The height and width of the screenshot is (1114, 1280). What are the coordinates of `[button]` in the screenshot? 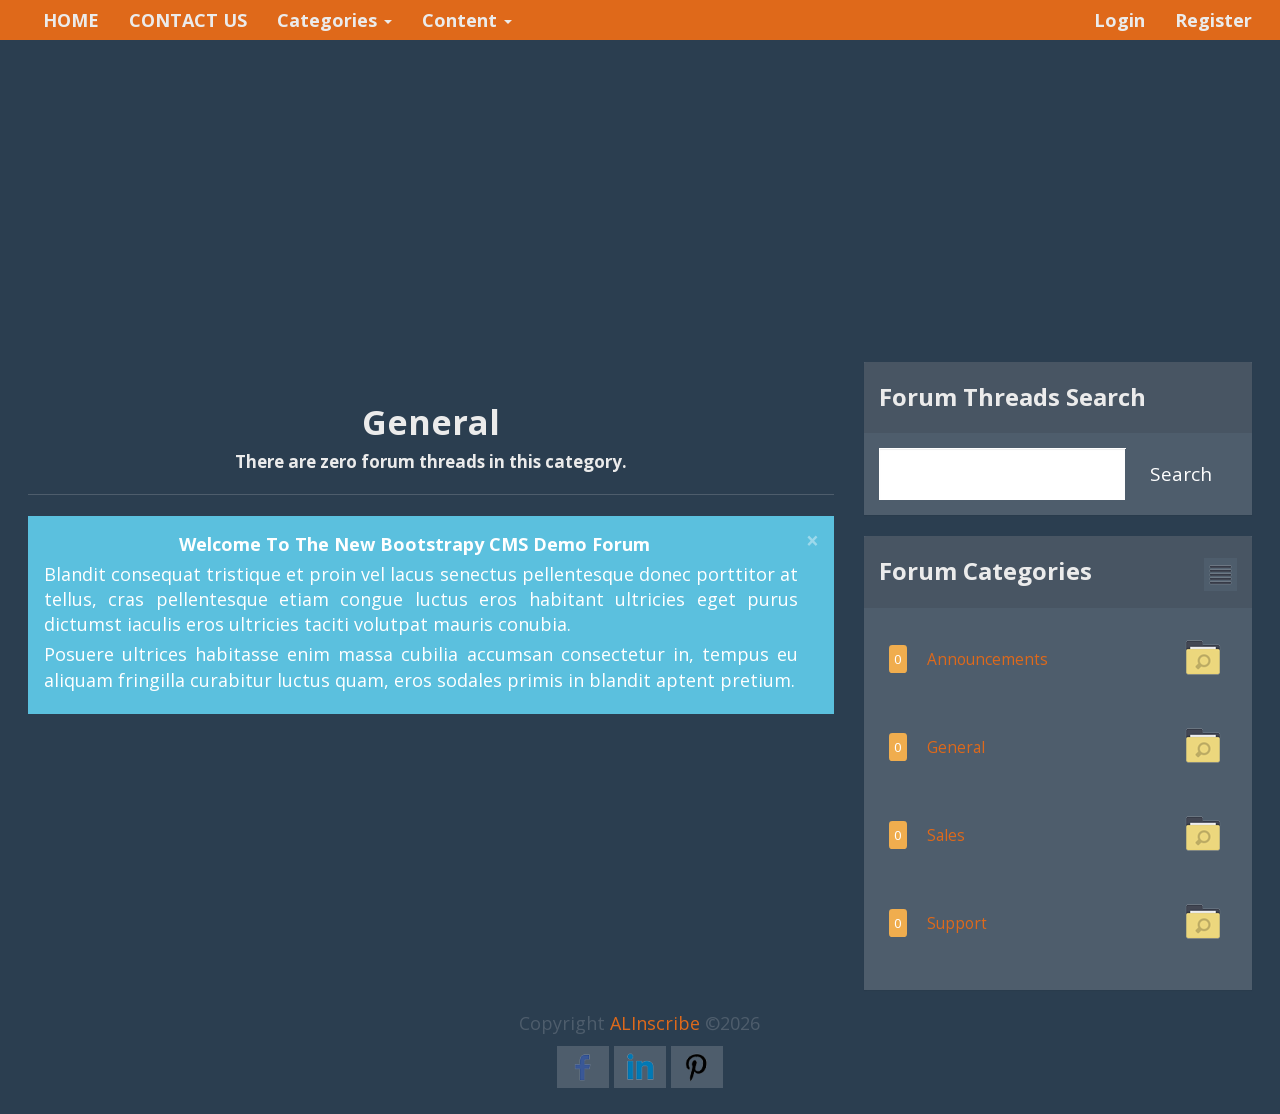 It's located at (1220, 574).